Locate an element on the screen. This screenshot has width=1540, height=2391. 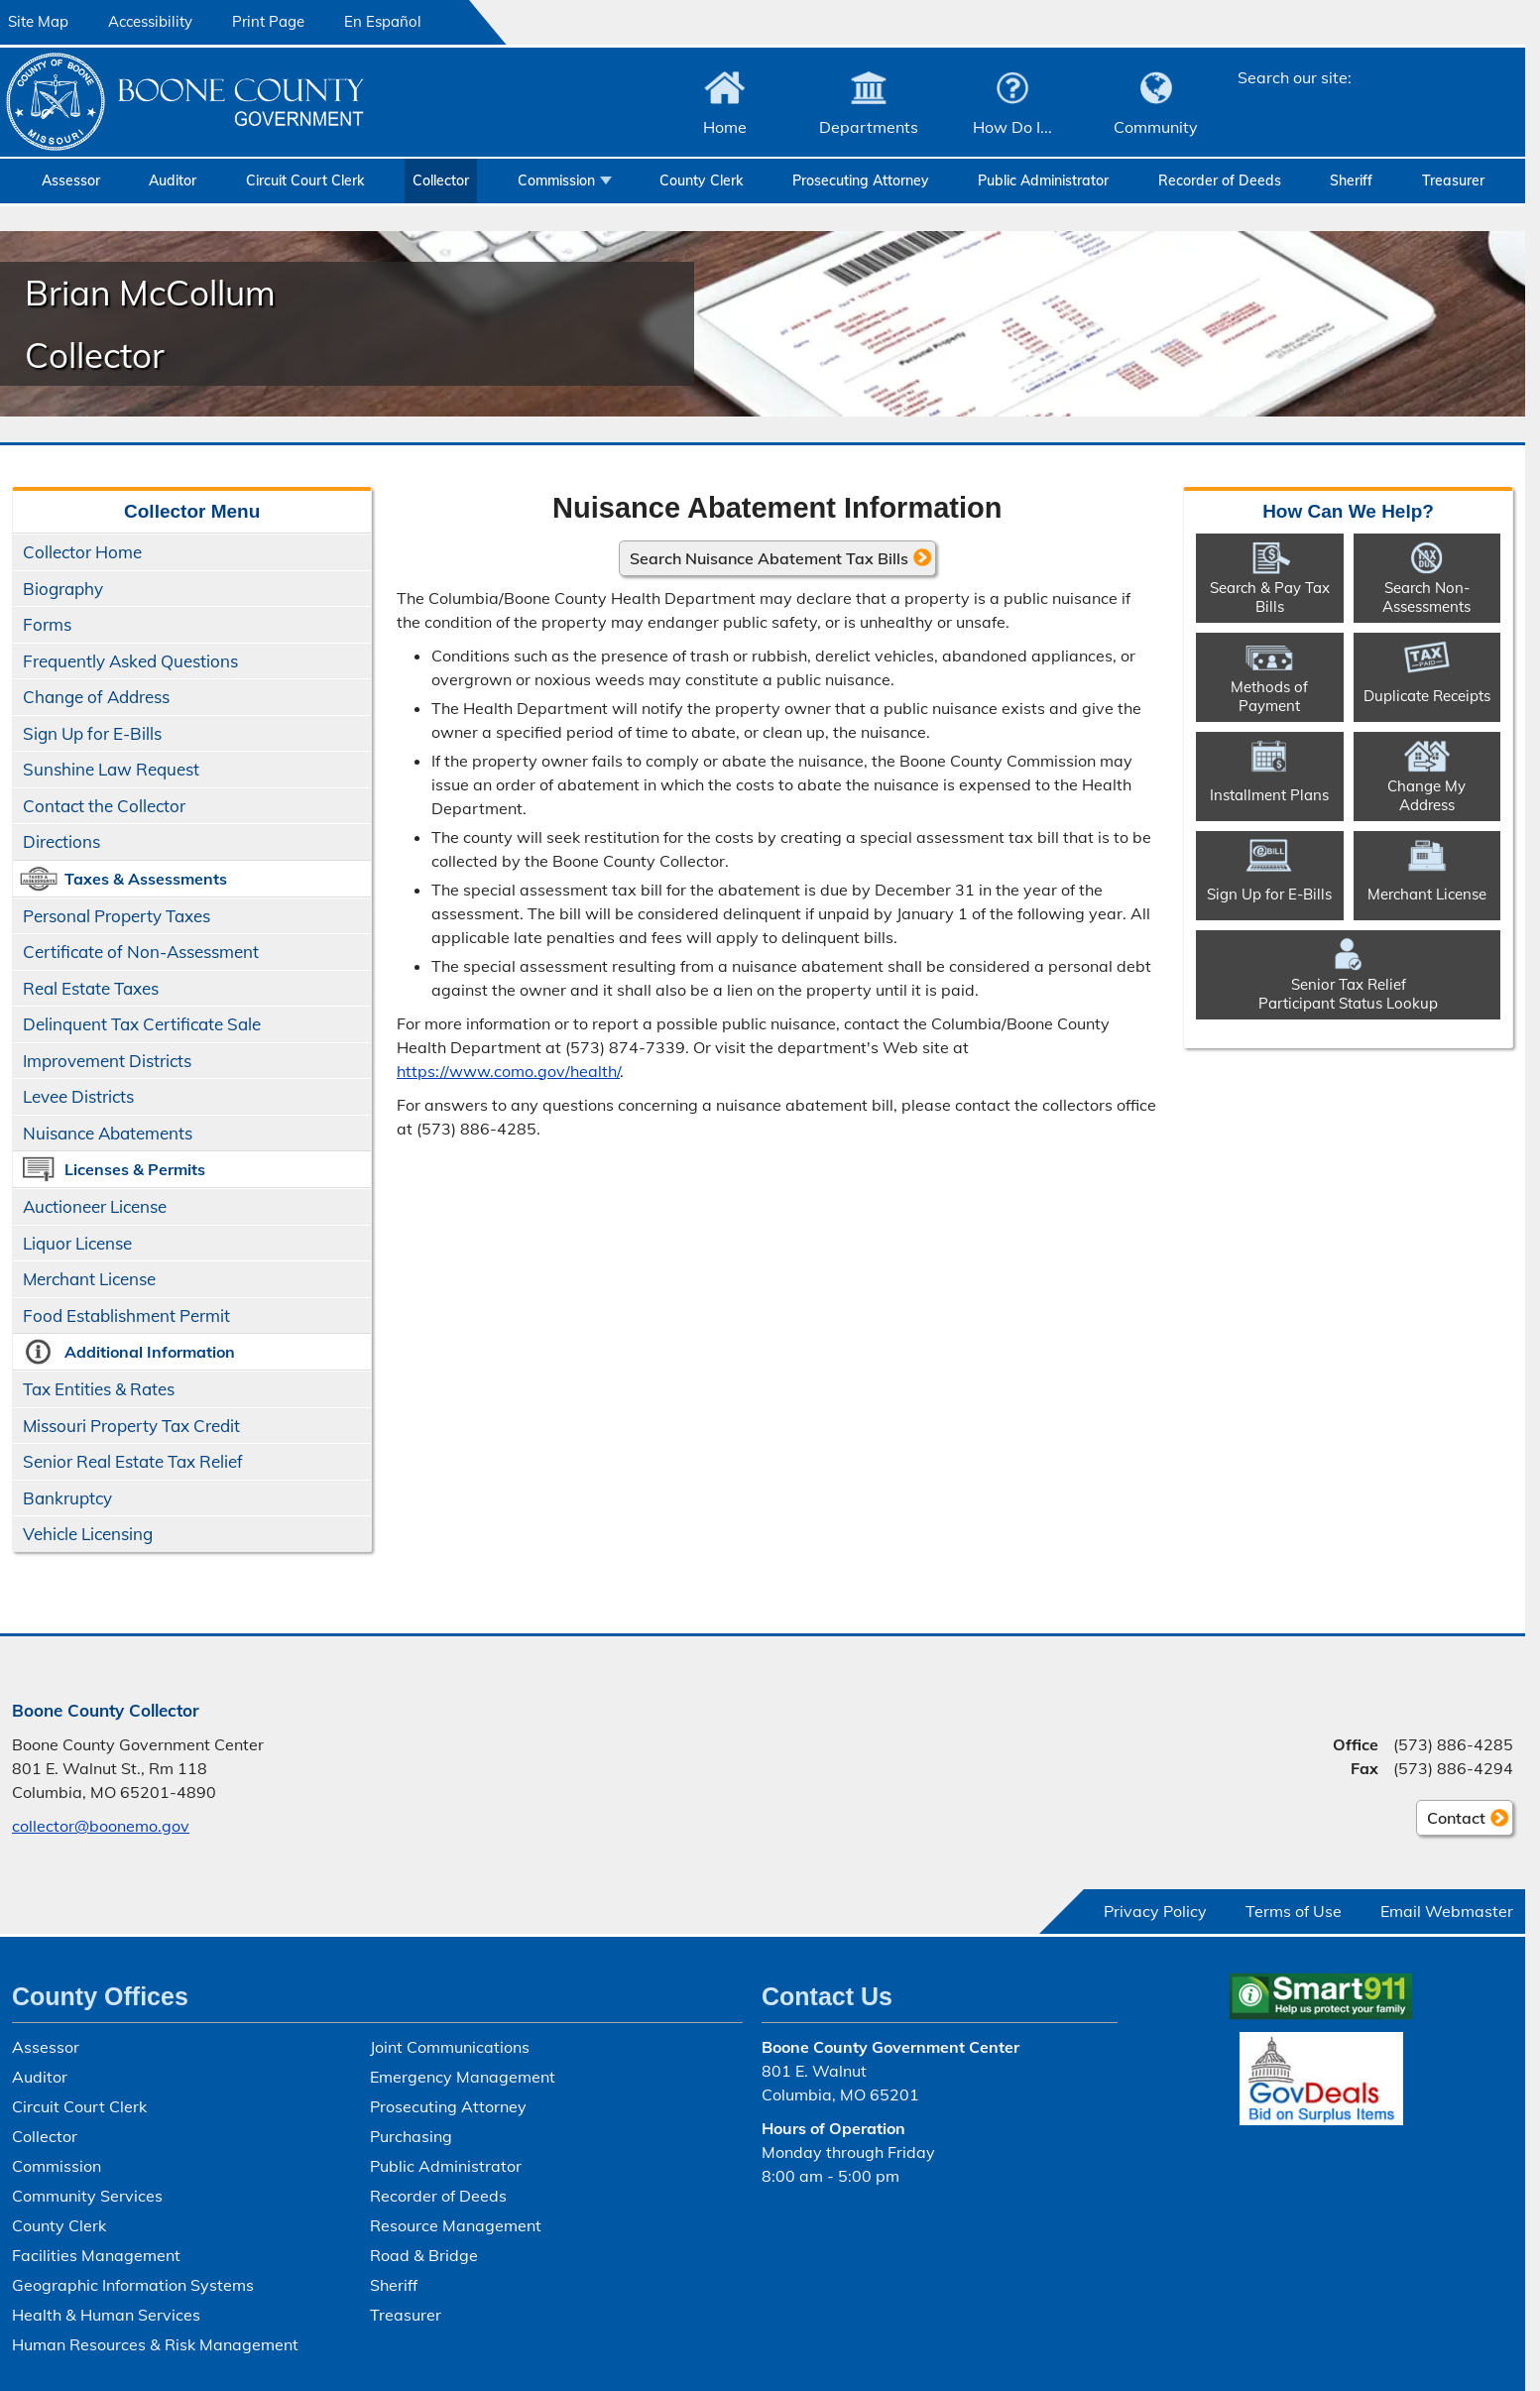
Public Administrator is located at coordinates (1043, 180).